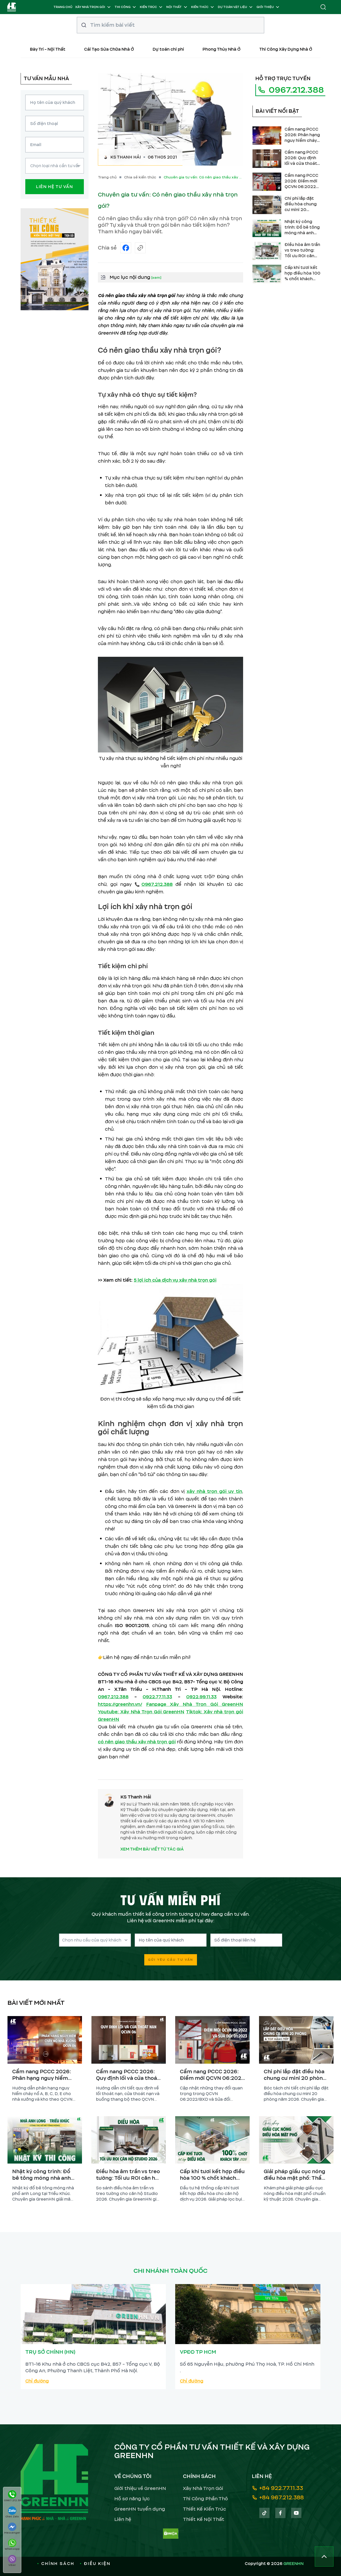 This screenshot has width=341, height=2576. Describe the element at coordinates (168, 49) in the screenshot. I see `Dự toán chi phí` at that location.